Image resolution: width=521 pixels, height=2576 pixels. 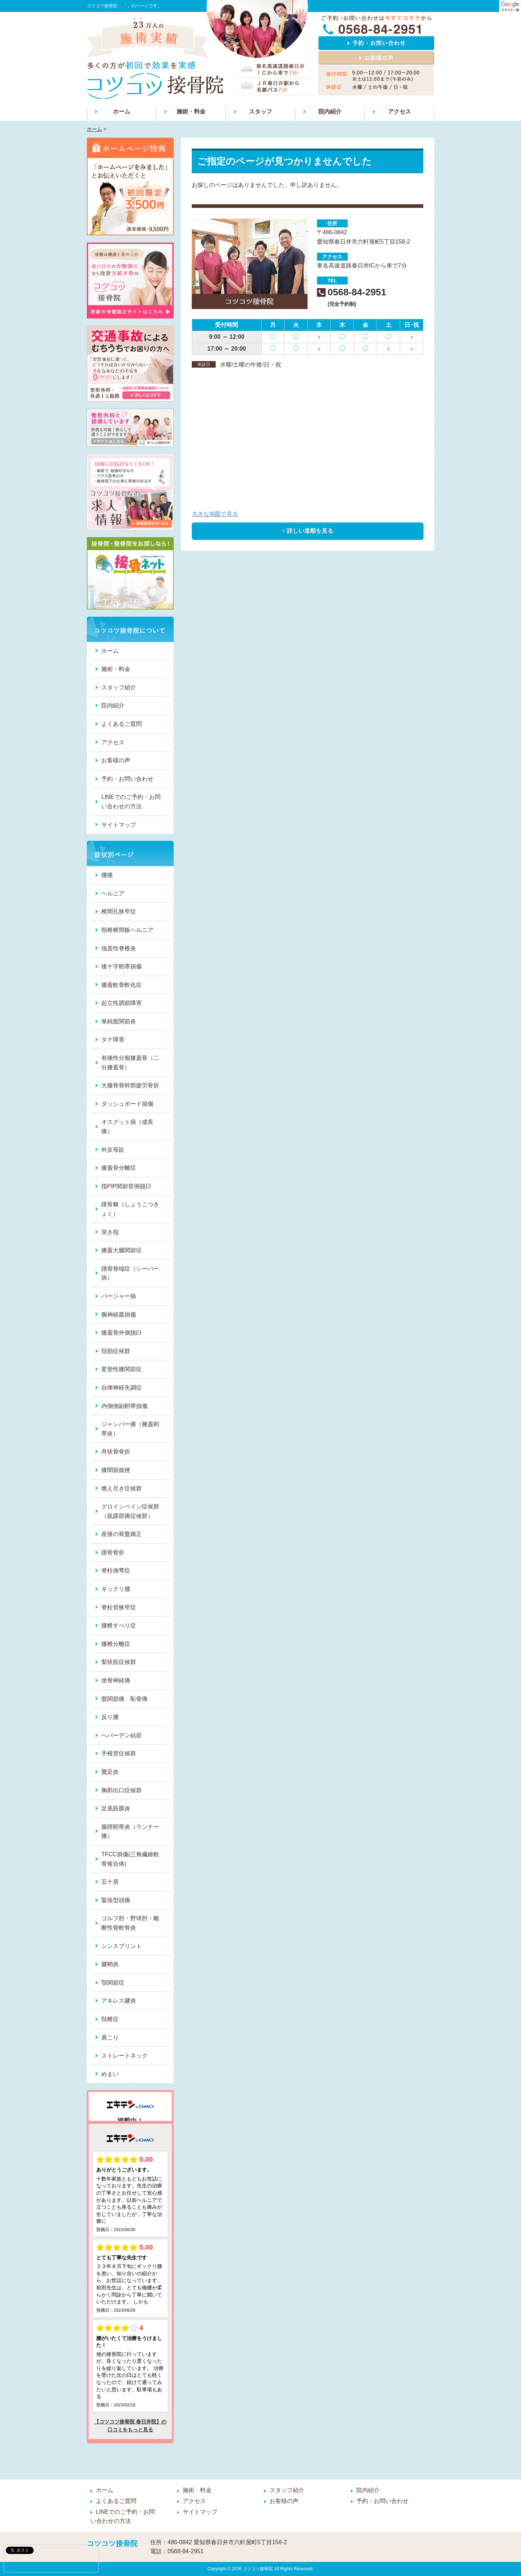 What do you see at coordinates (130, 1923) in the screenshot?
I see `ゴルフ肘・野球肘・離断性骨軟骨炎` at bounding box center [130, 1923].